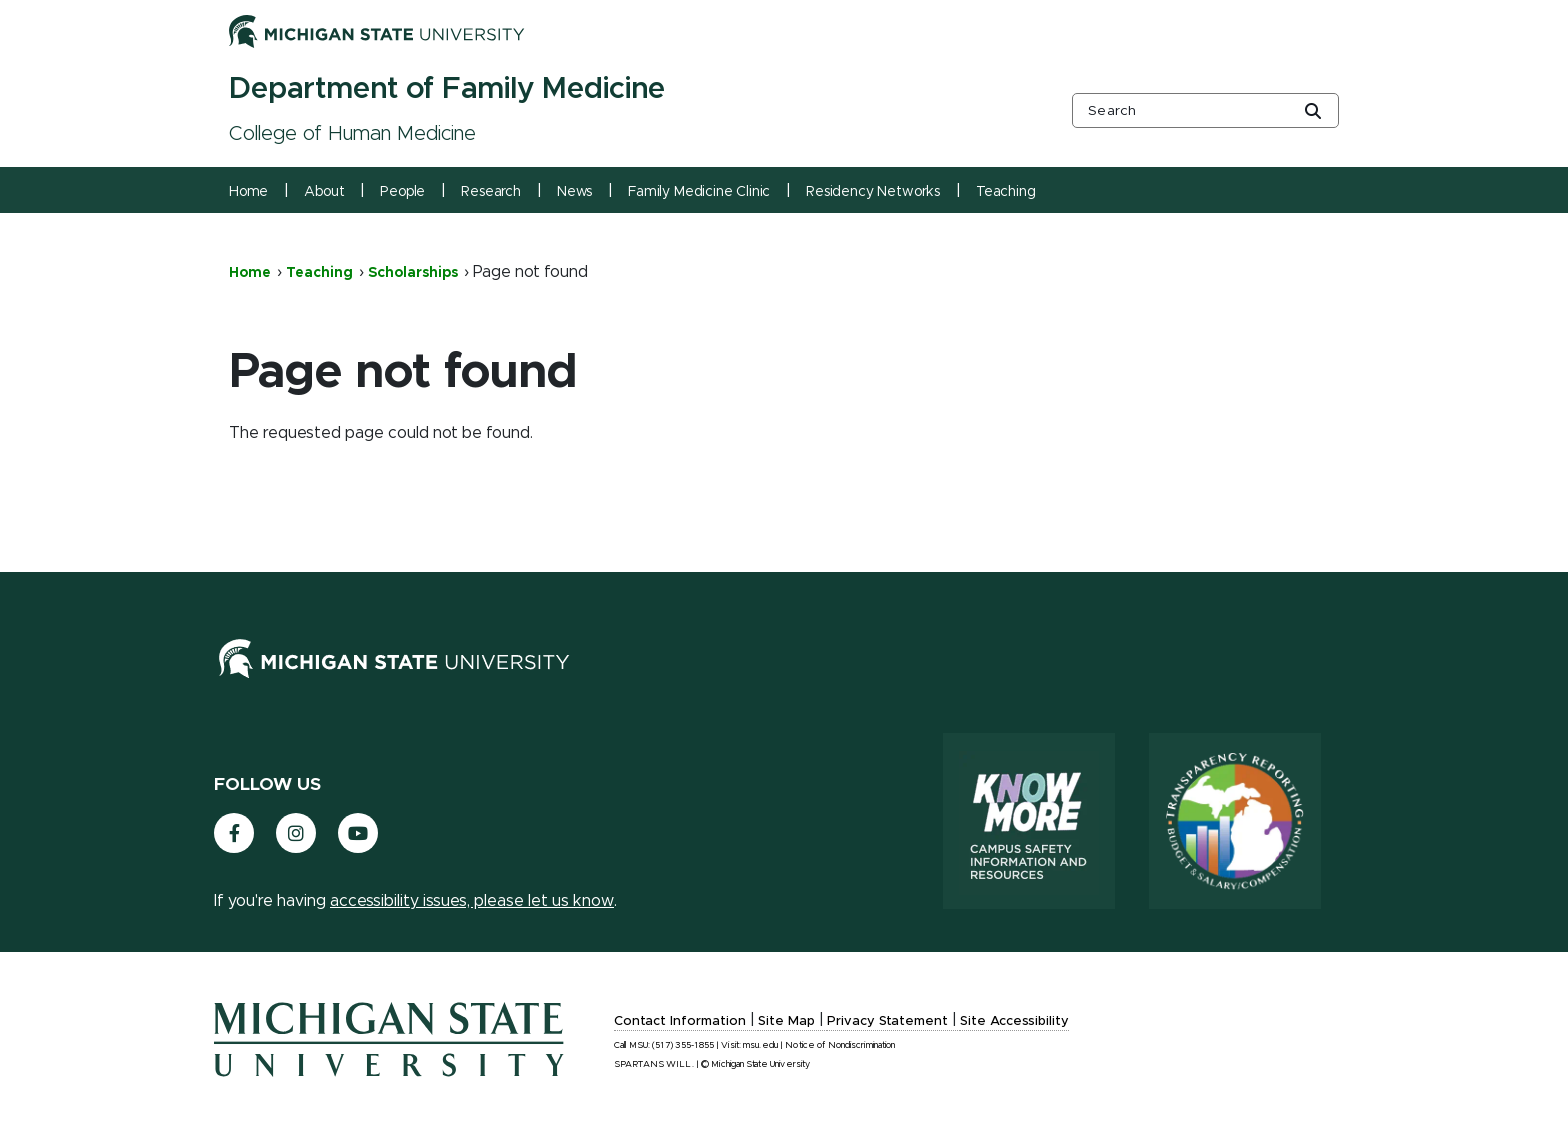 This screenshot has width=1568, height=1133. What do you see at coordinates (402, 192) in the screenshot?
I see `People` at bounding box center [402, 192].